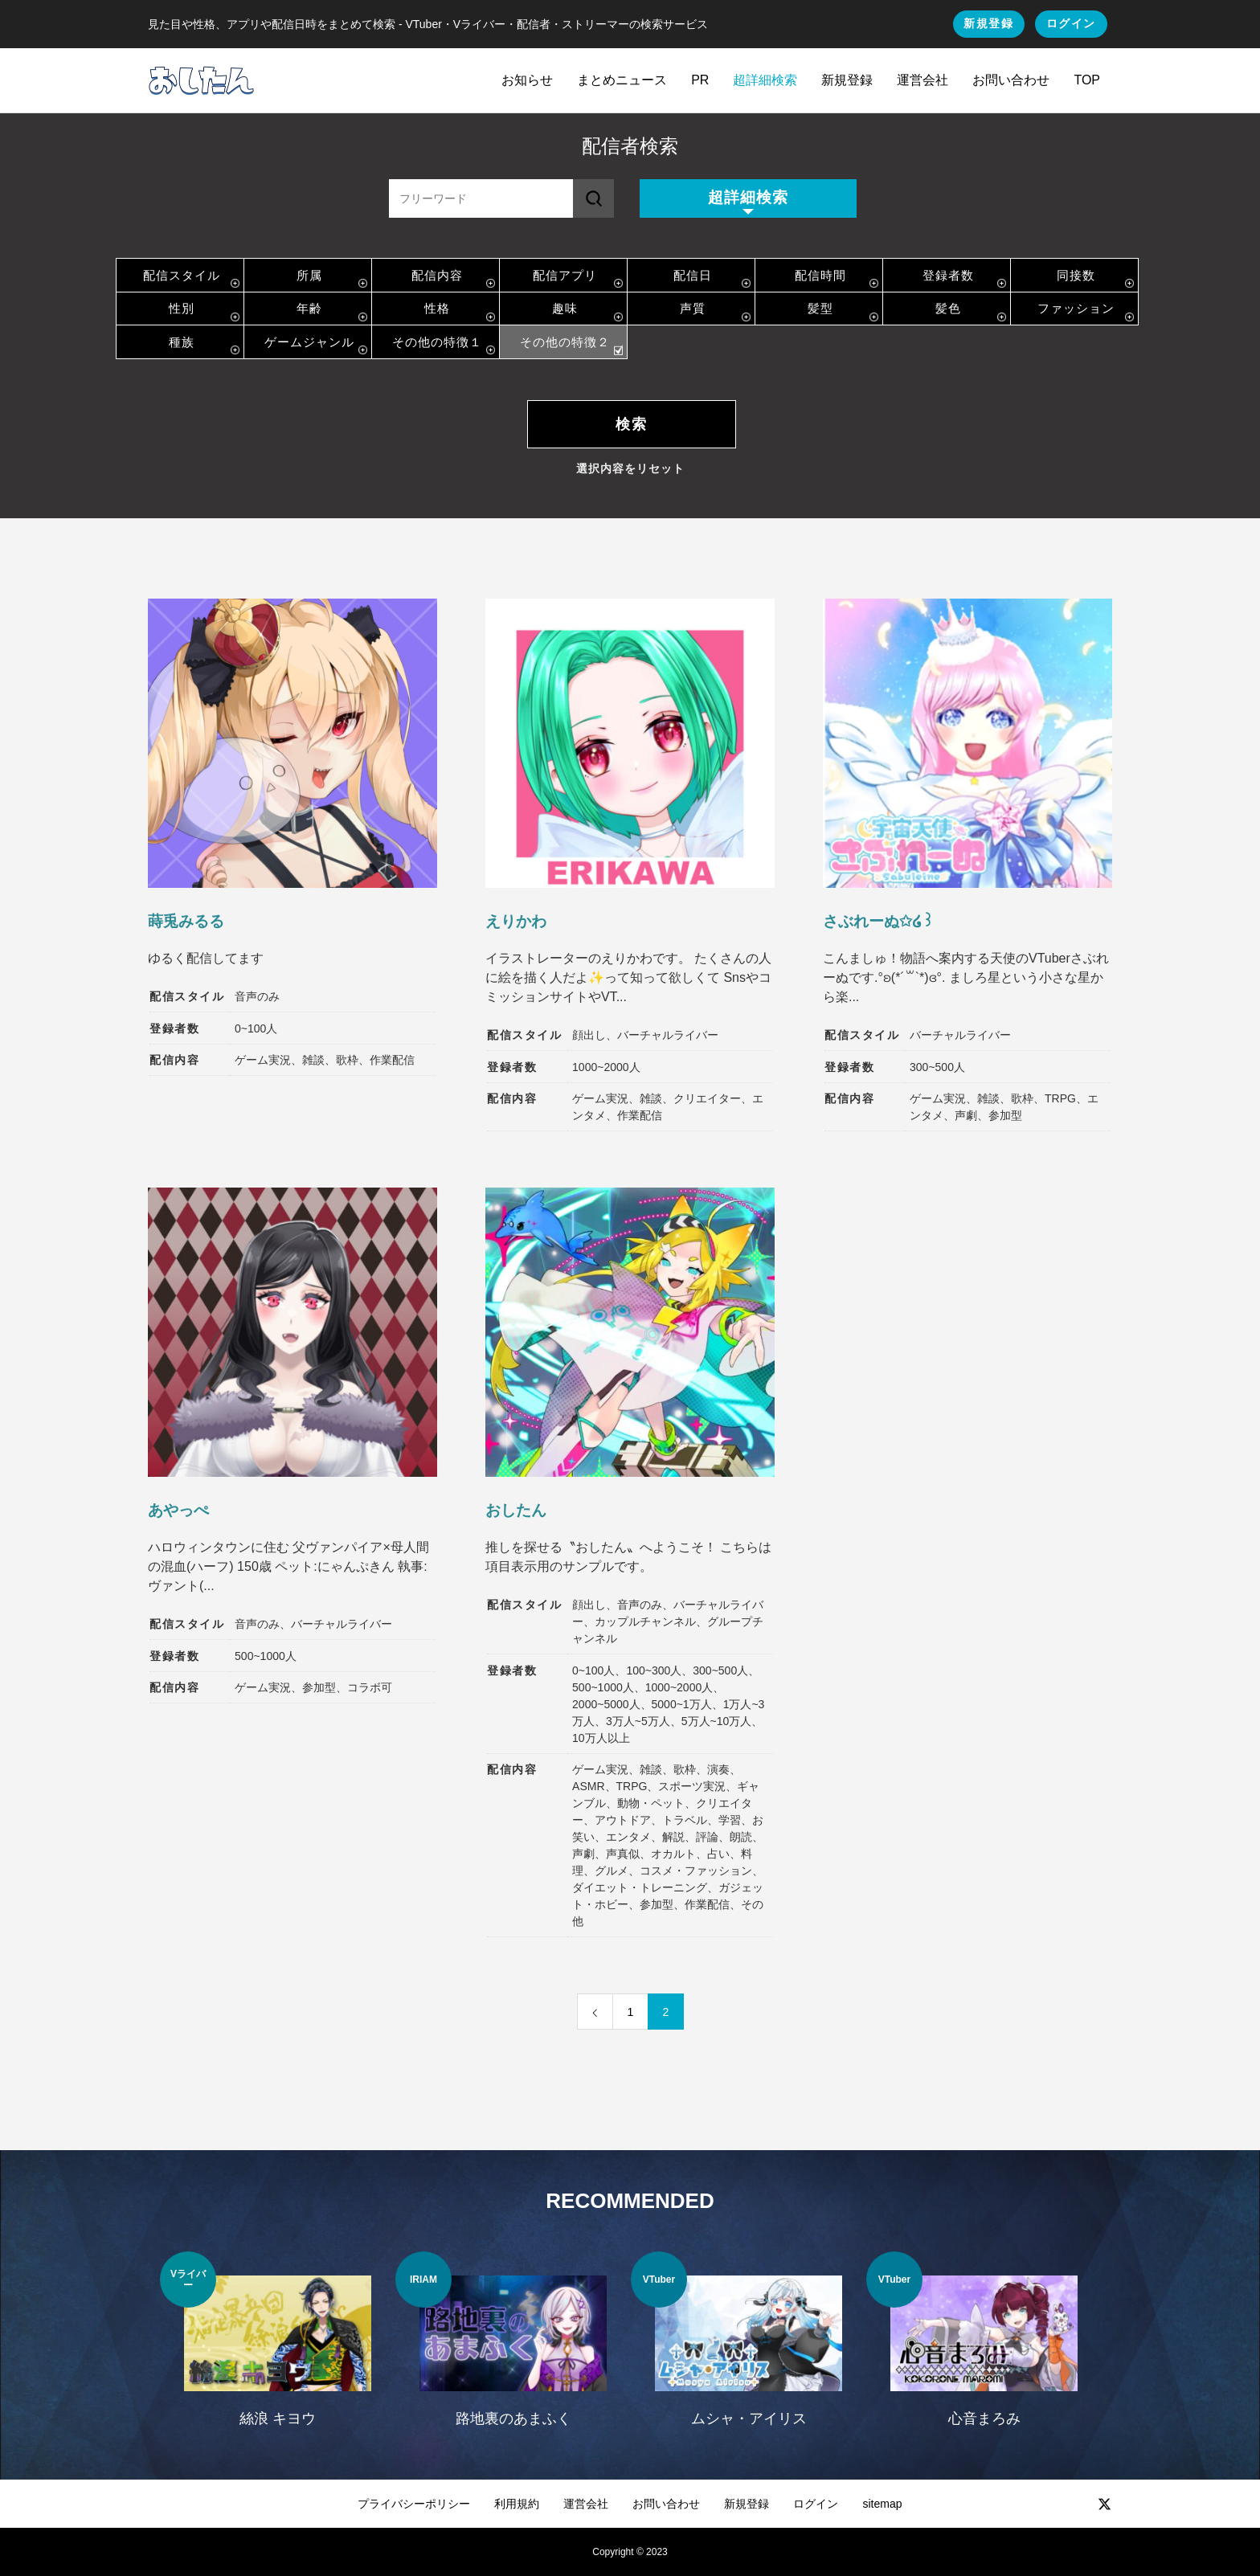 This screenshot has height=2576, width=1260. Describe the element at coordinates (630, 468) in the screenshot. I see `選択内容をリセット` at that location.